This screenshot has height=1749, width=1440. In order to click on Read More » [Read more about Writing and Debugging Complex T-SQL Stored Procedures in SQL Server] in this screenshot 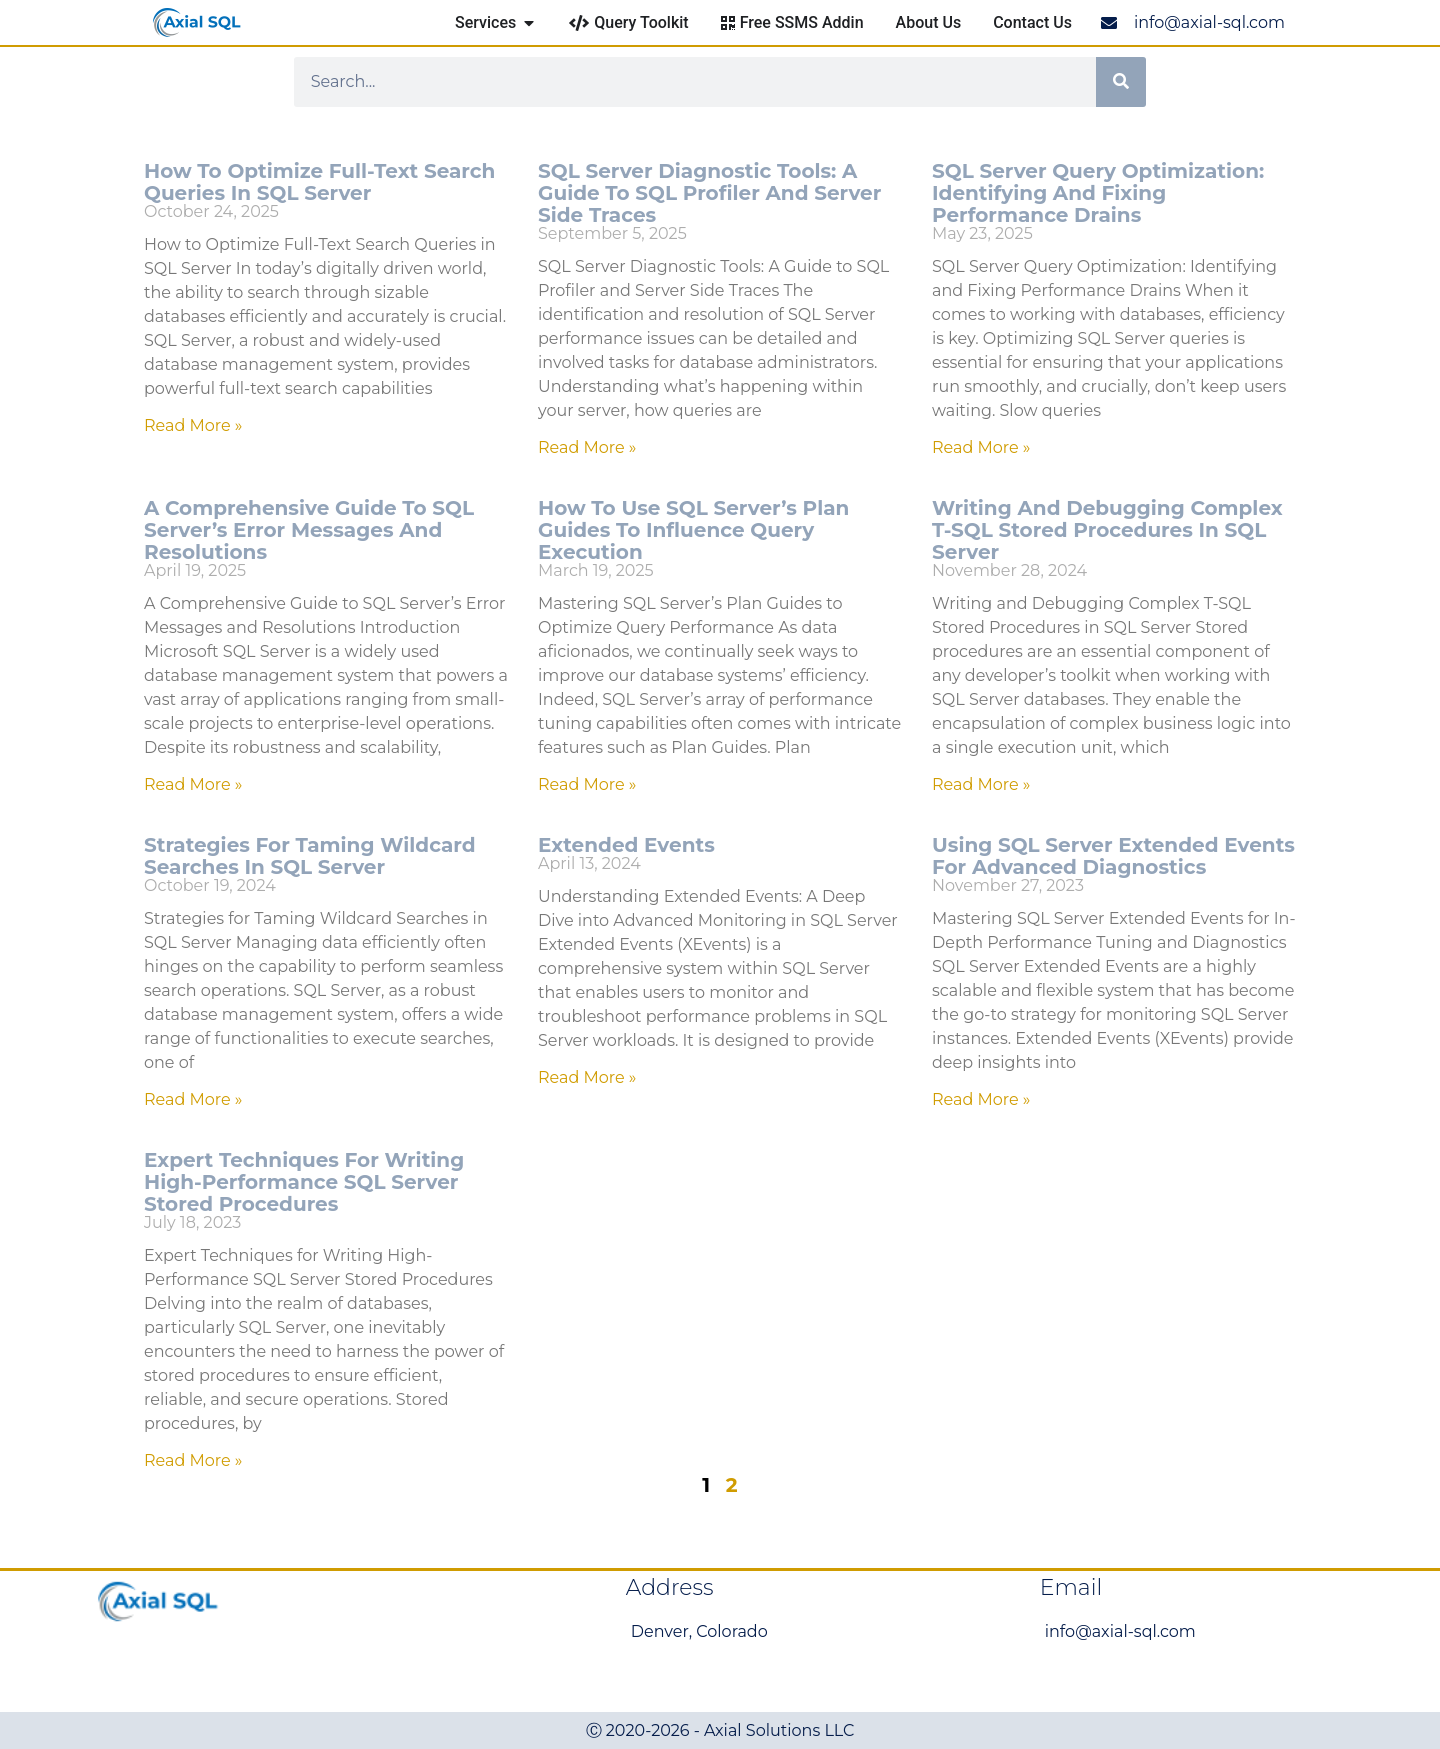, I will do `click(981, 784)`.